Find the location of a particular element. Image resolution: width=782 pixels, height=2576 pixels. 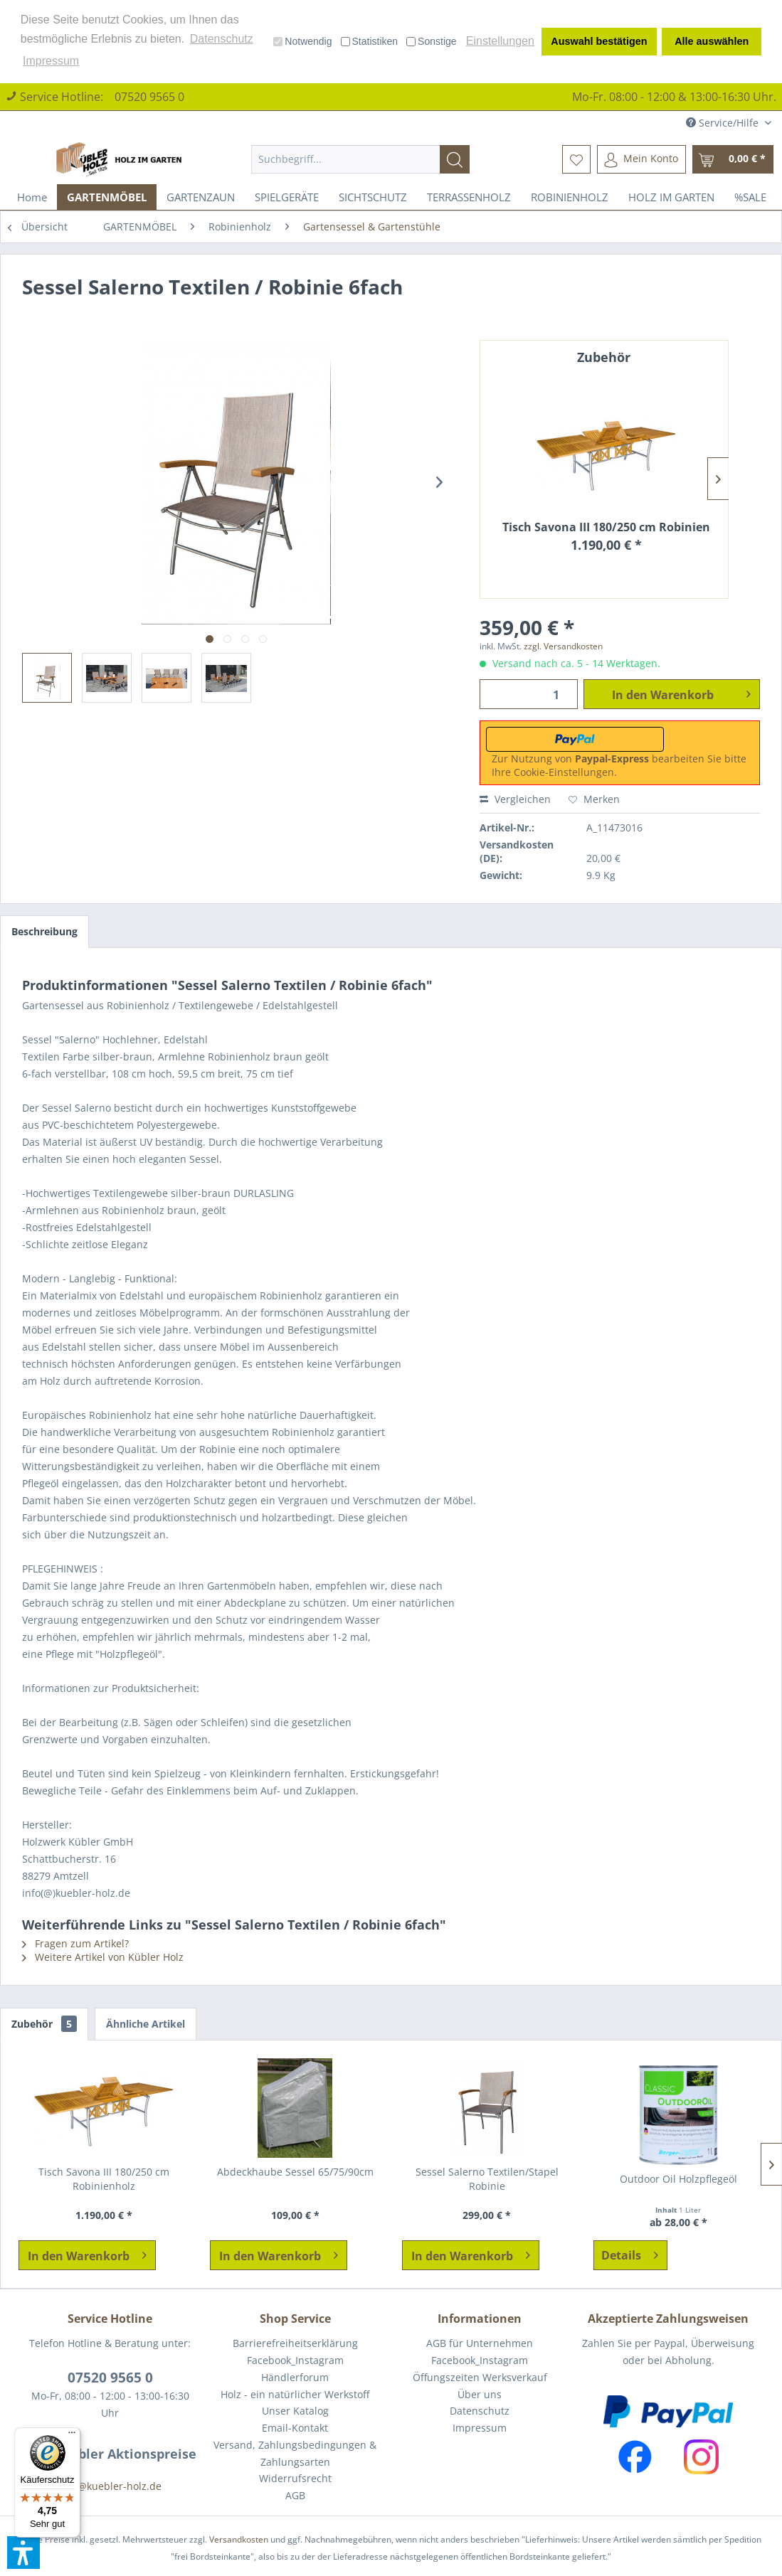

Abdeckhaube Sessel 65/75/90cm is located at coordinates (295, 2171).